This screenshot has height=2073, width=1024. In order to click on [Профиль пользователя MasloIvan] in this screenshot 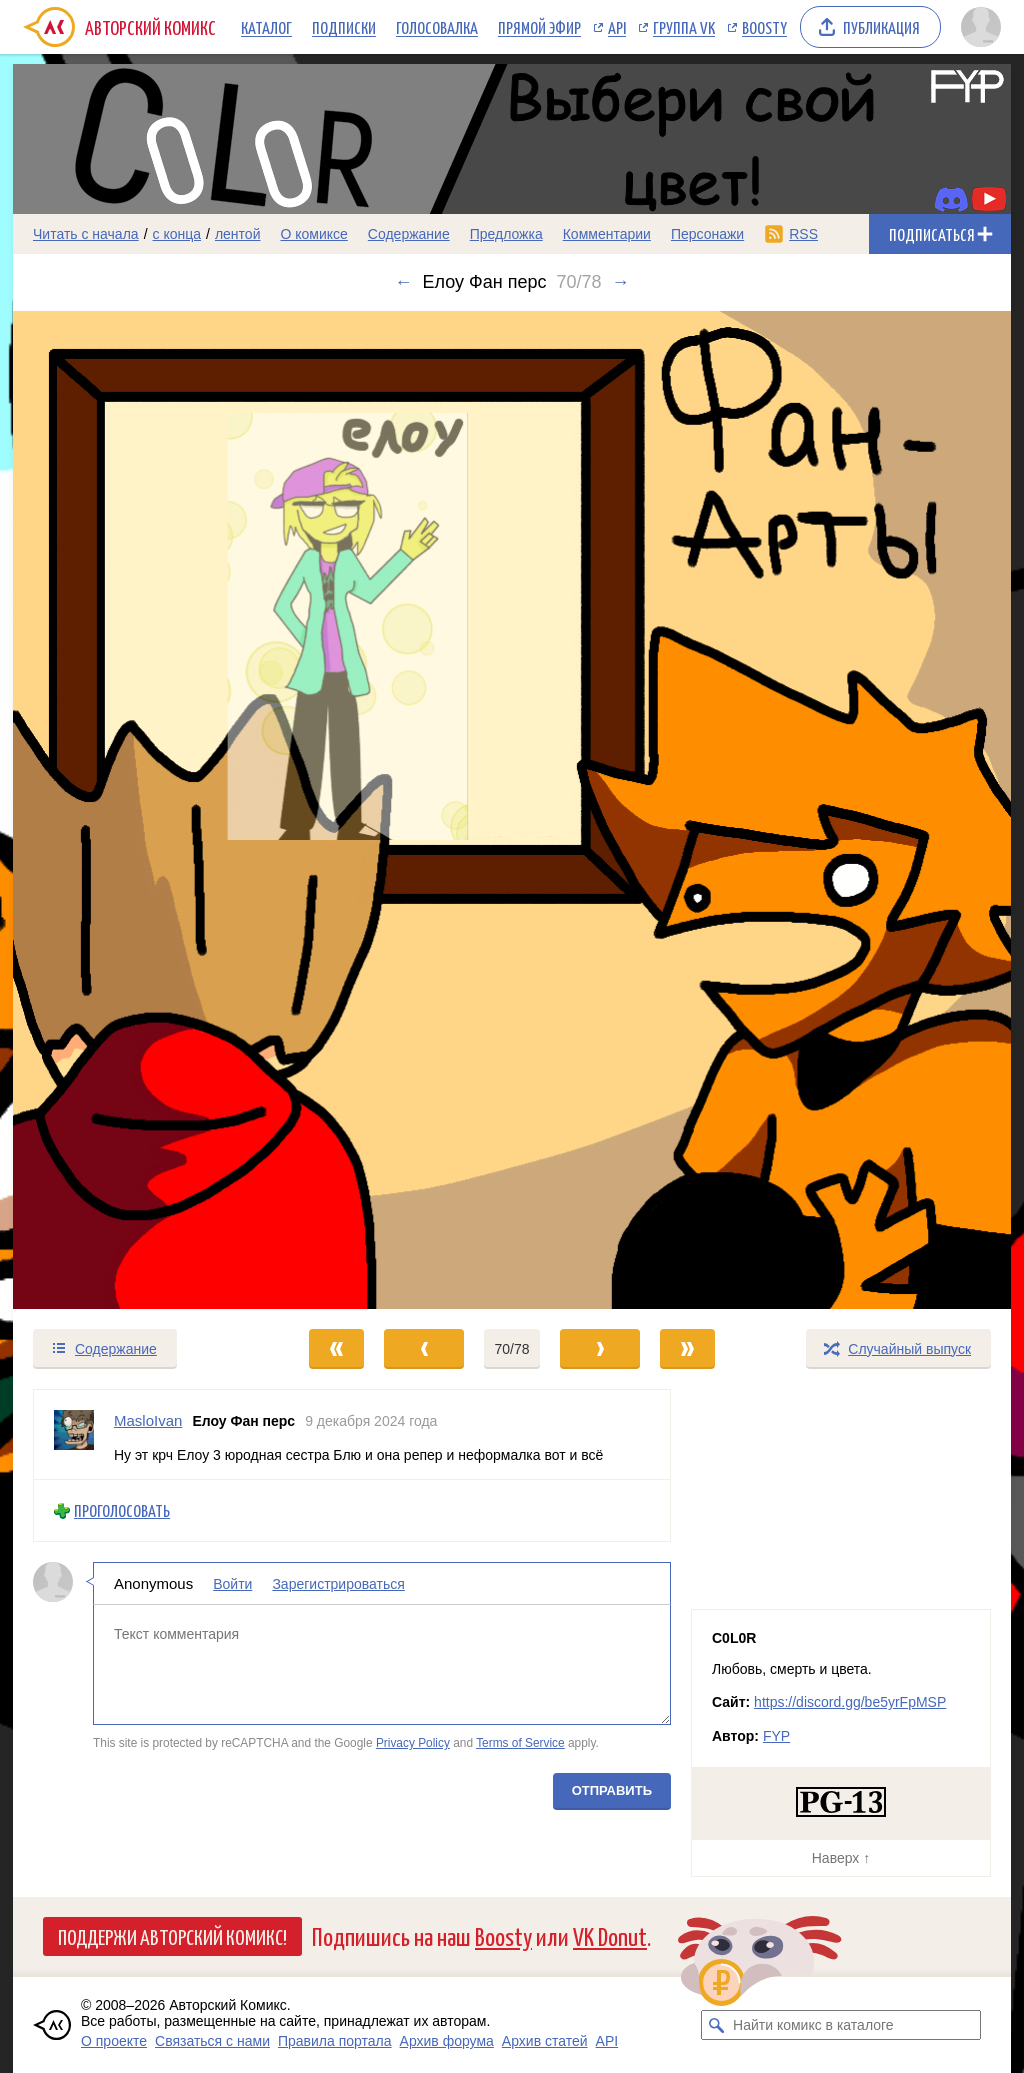, I will do `click(74, 1434)`.